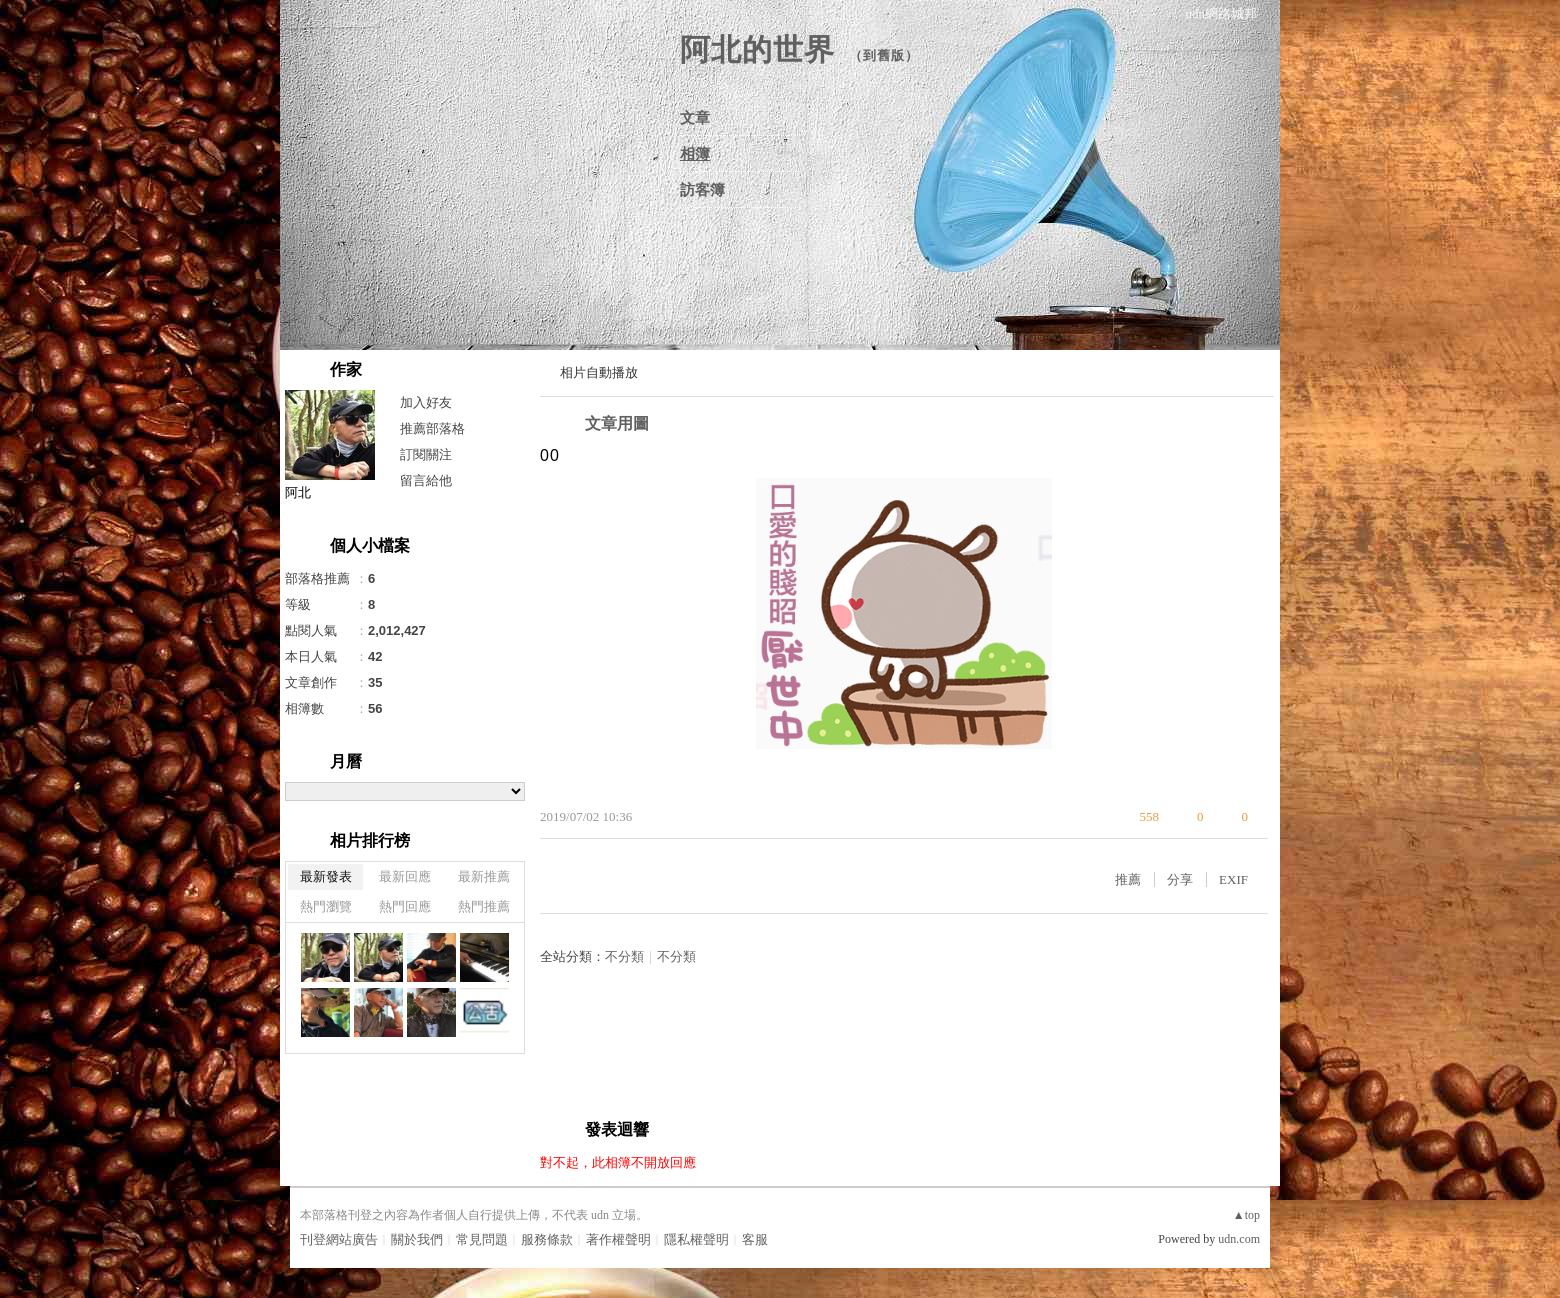 This screenshot has height=1298, width=1560. What do you see at coordinates (432, 428) in the screenshot?
I see `推薦部落格` at bounding box center [432, 428].